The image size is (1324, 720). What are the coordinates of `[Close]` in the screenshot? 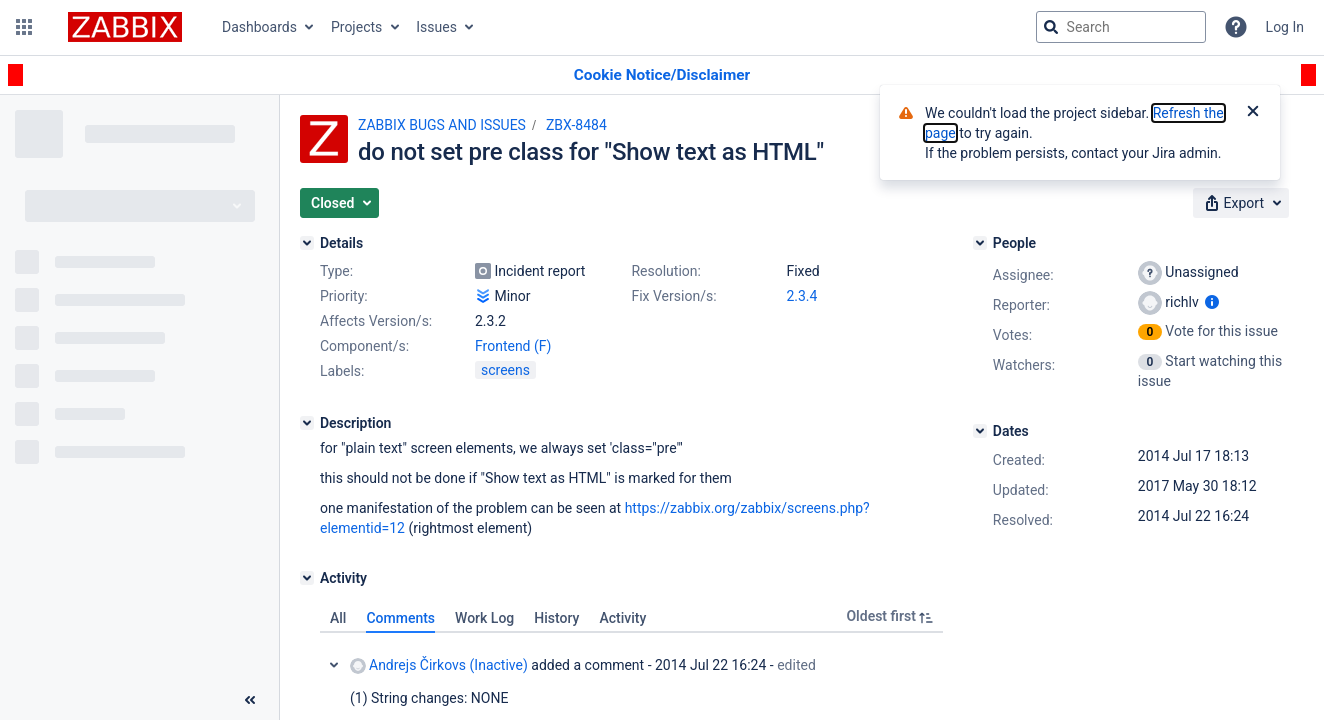 It's located at (1253, 113).